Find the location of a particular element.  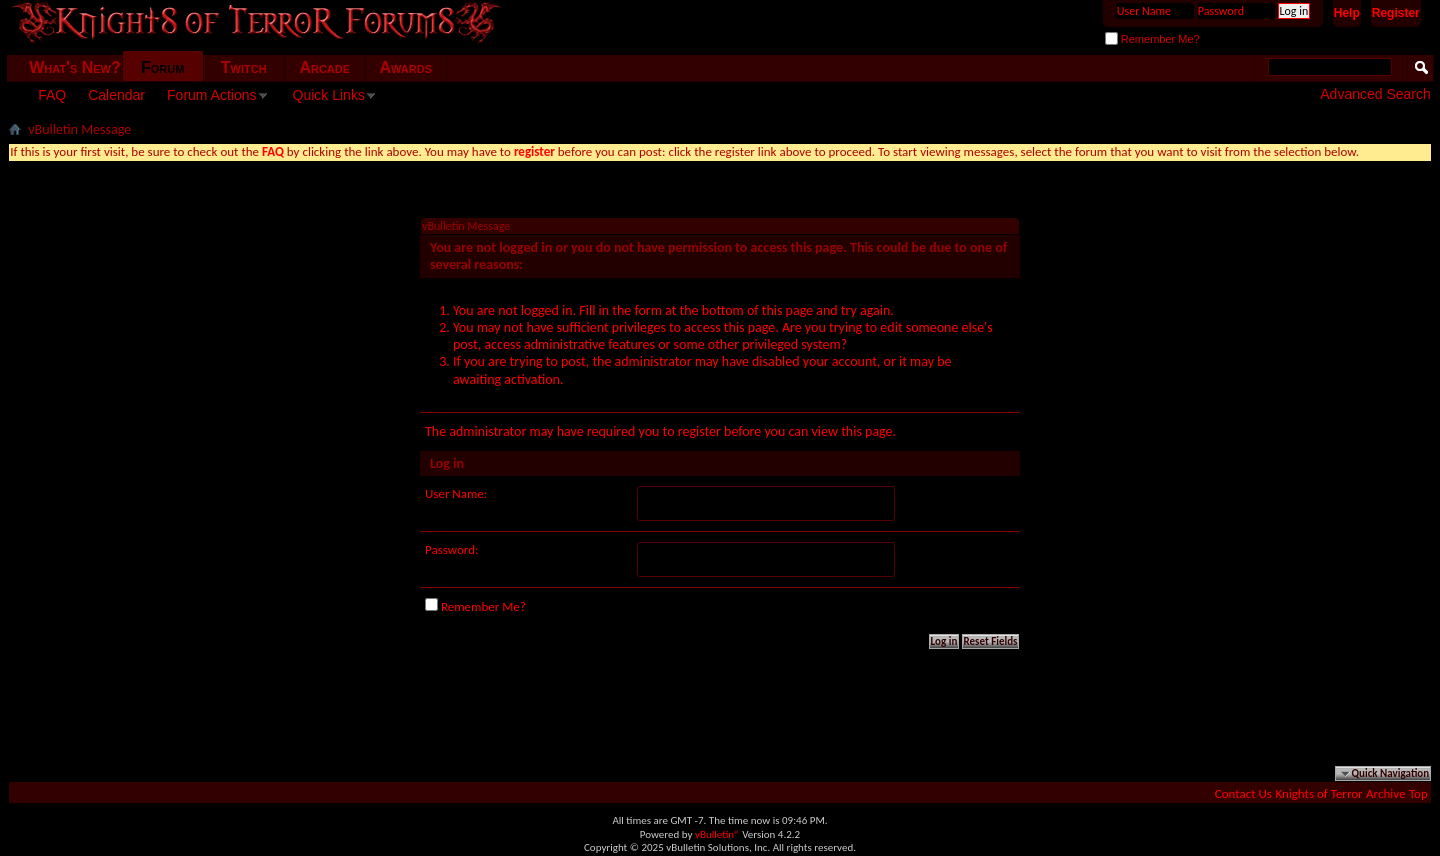

register is located at coordinates (699, 431).